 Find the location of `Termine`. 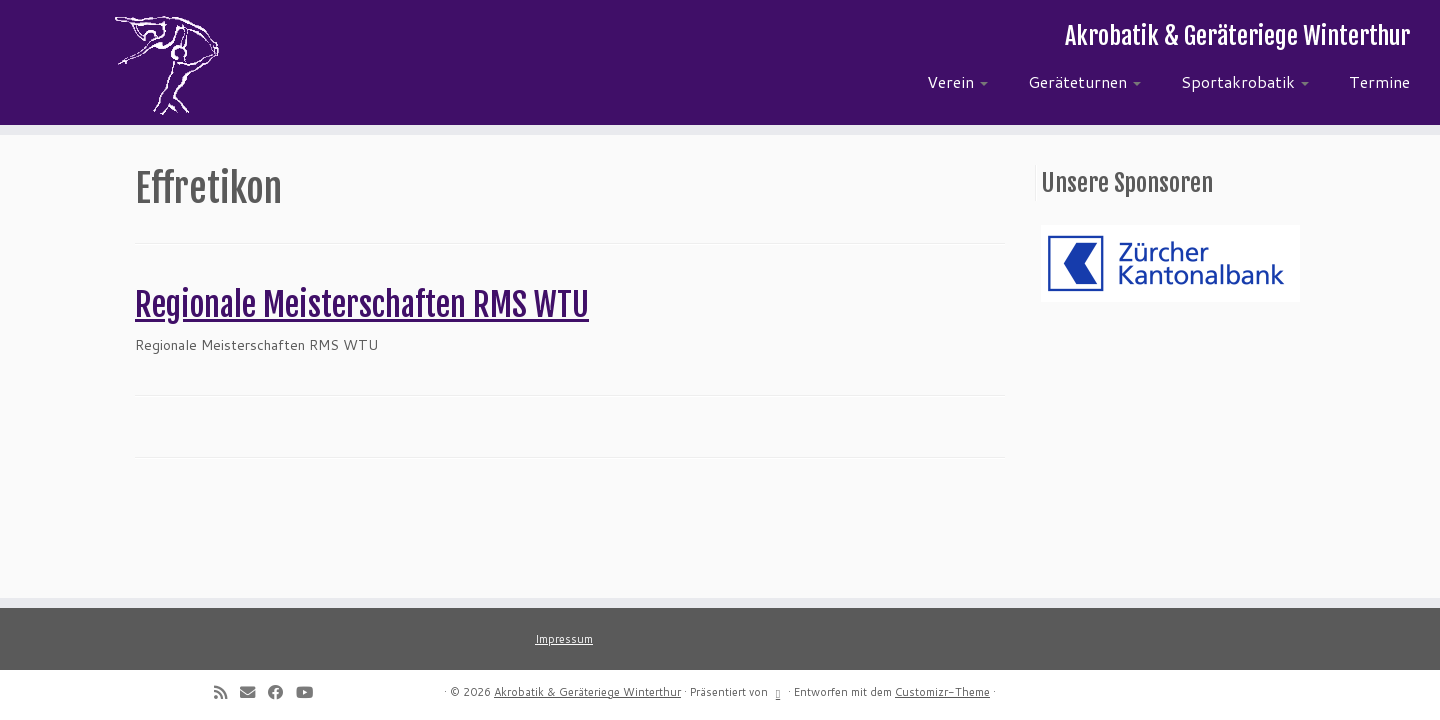

Termine is located at coordinates (1379, 81).